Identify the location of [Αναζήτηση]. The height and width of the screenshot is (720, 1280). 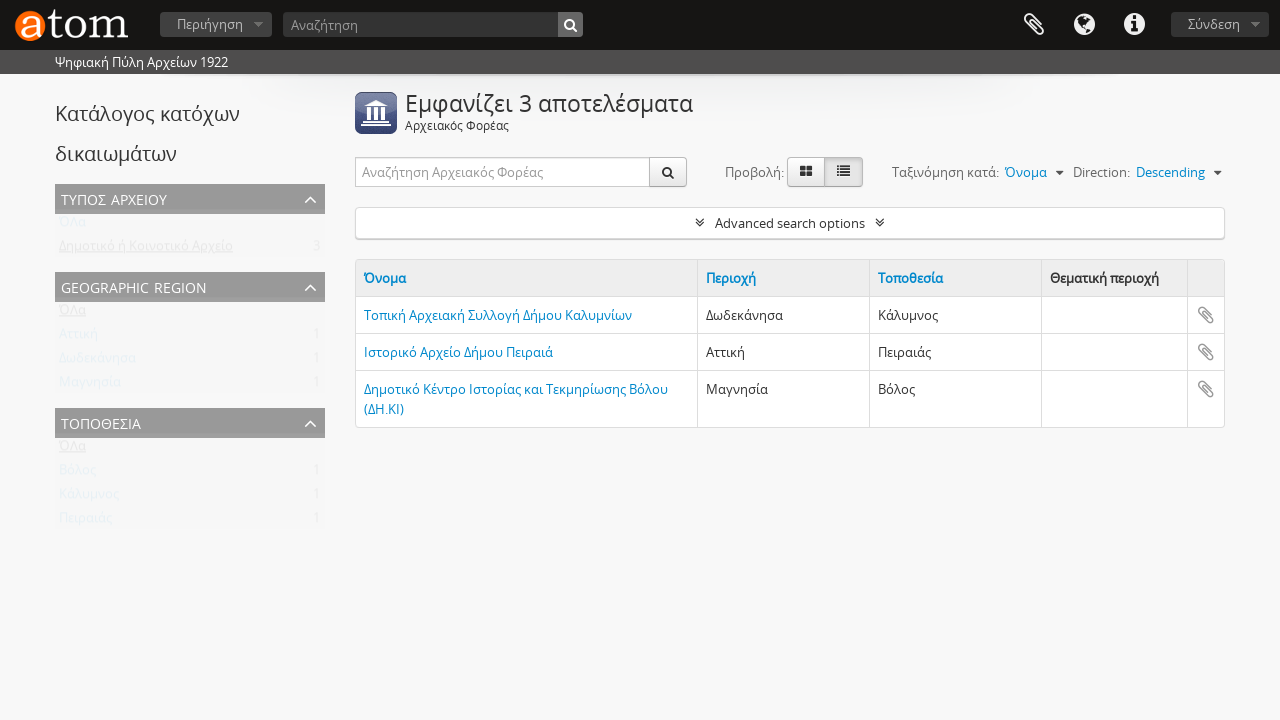
(433, 24).